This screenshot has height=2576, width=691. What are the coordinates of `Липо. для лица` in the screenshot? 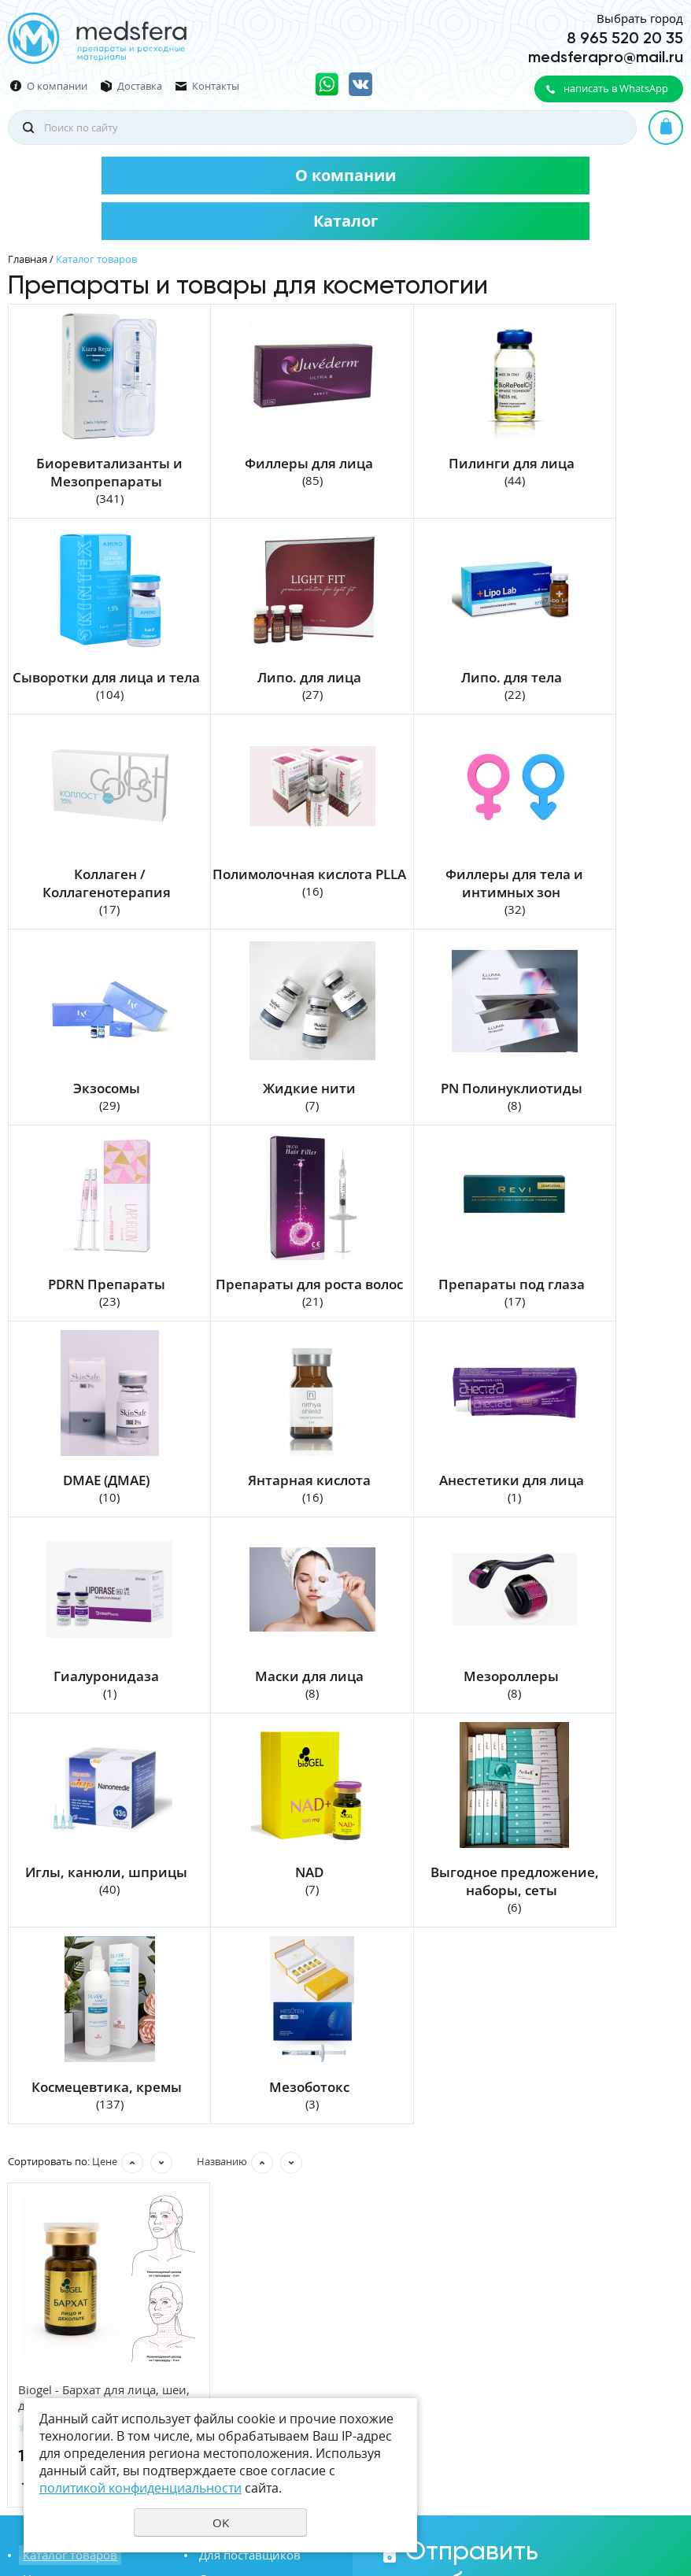 It's located at (90, 676).